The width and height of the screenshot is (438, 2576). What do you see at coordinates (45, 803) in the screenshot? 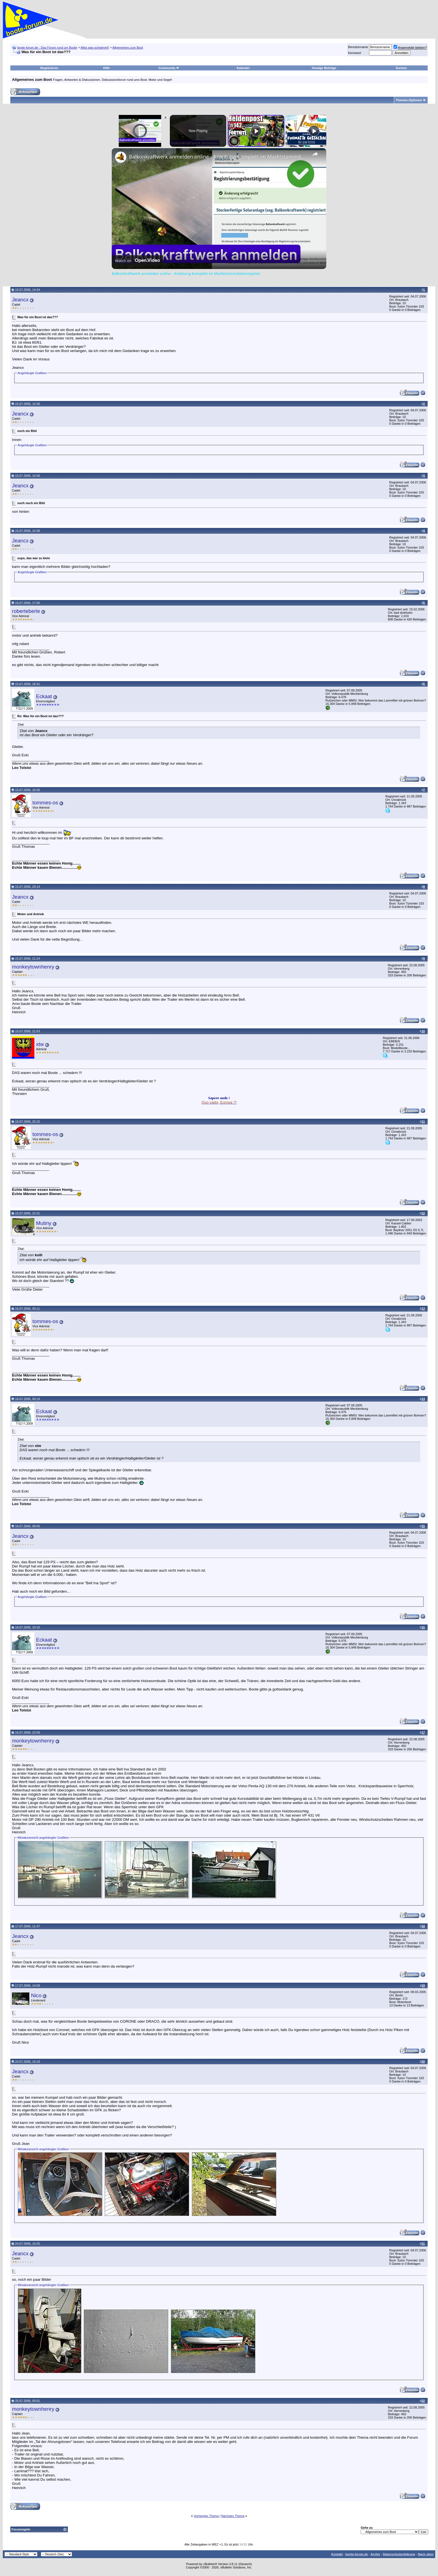
I see `tommes-os` at bounding box center [45, 803].